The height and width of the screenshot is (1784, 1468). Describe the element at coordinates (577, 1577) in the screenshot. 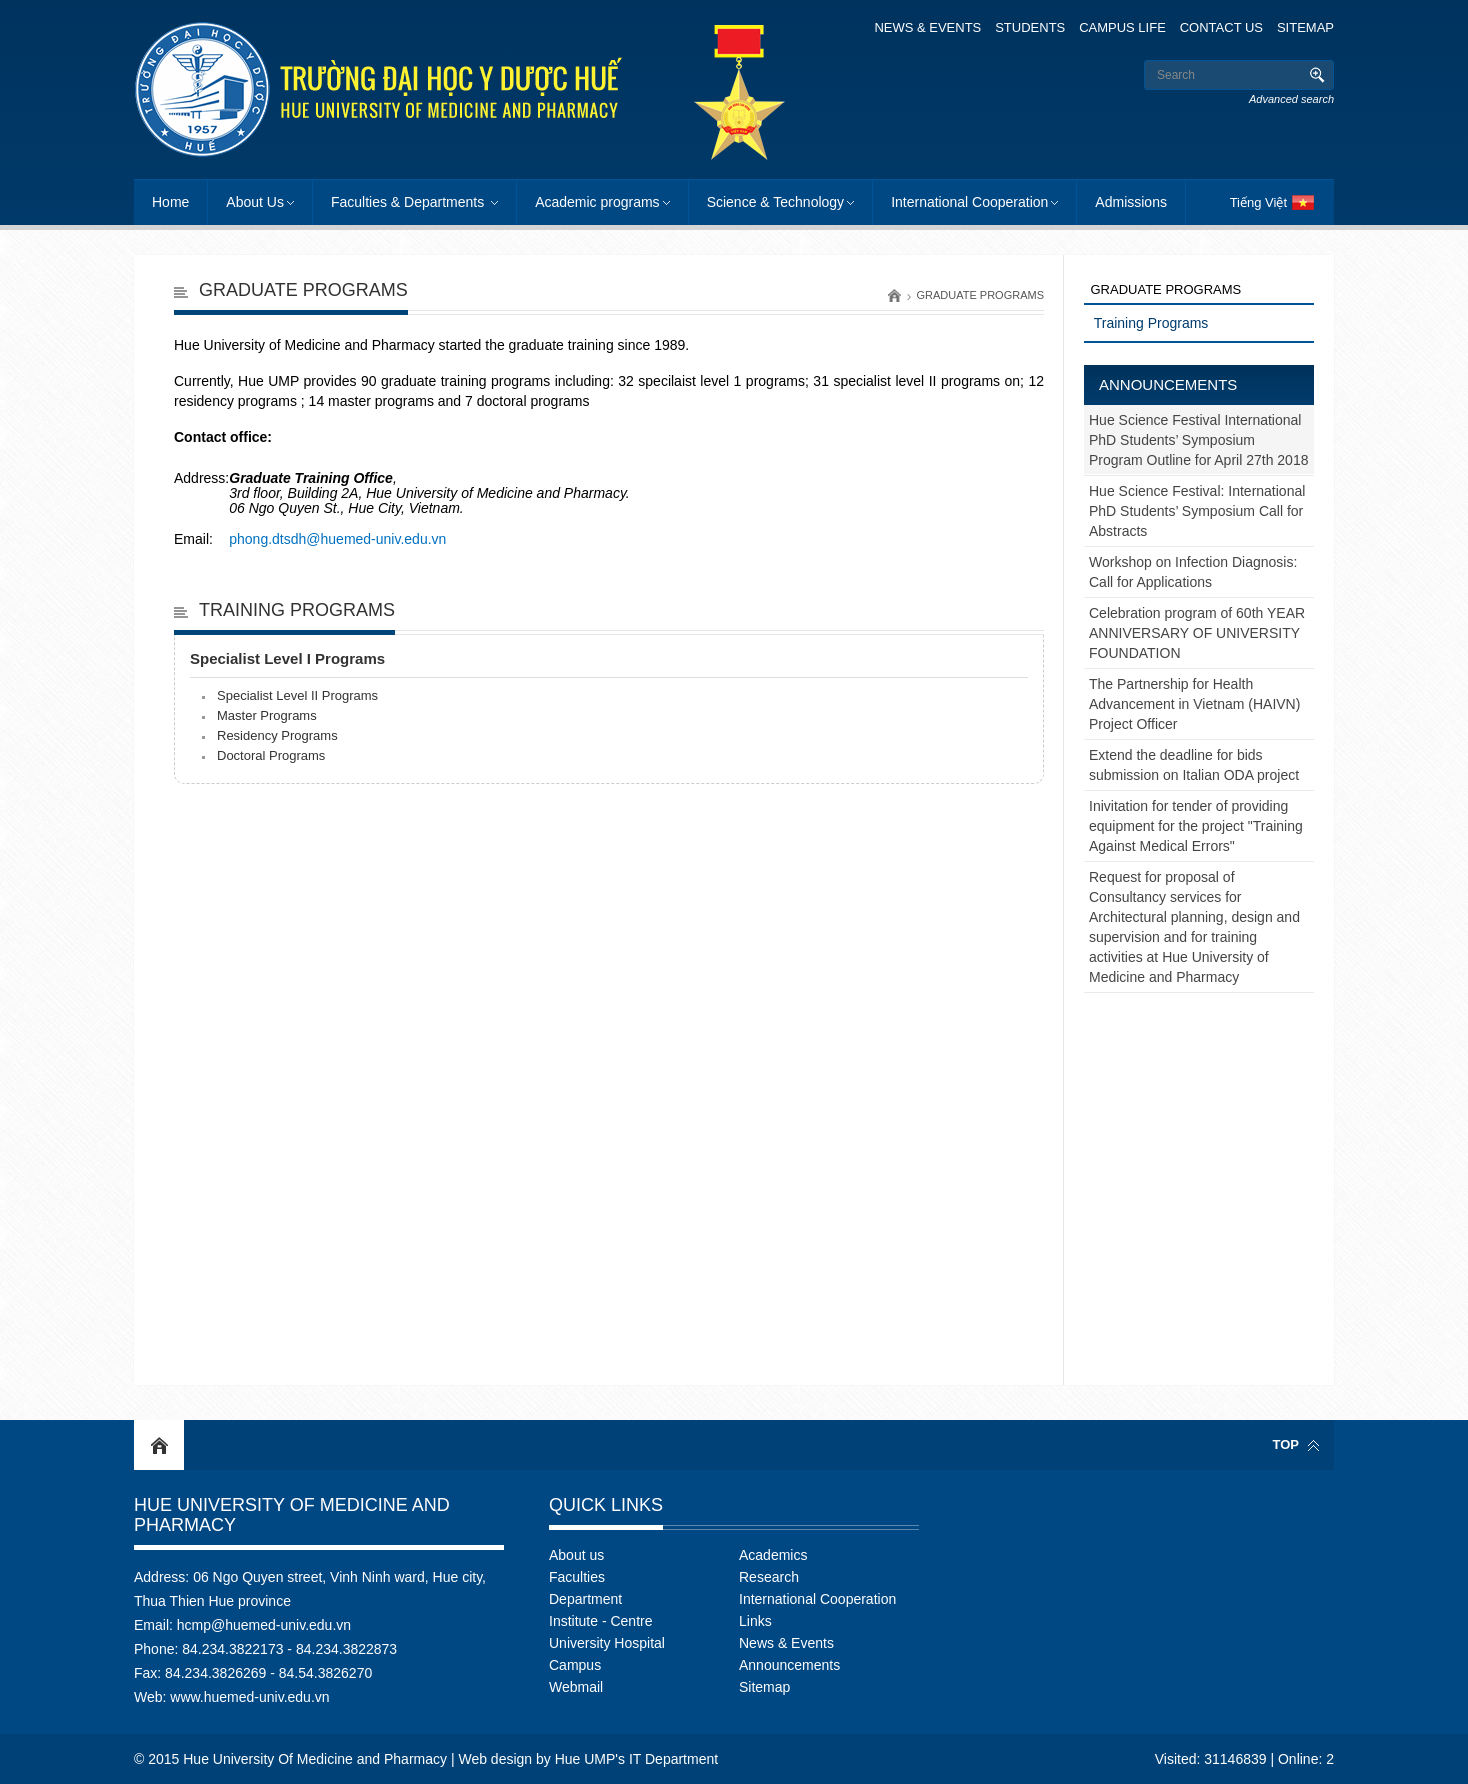

I see `Faculties` at that location.